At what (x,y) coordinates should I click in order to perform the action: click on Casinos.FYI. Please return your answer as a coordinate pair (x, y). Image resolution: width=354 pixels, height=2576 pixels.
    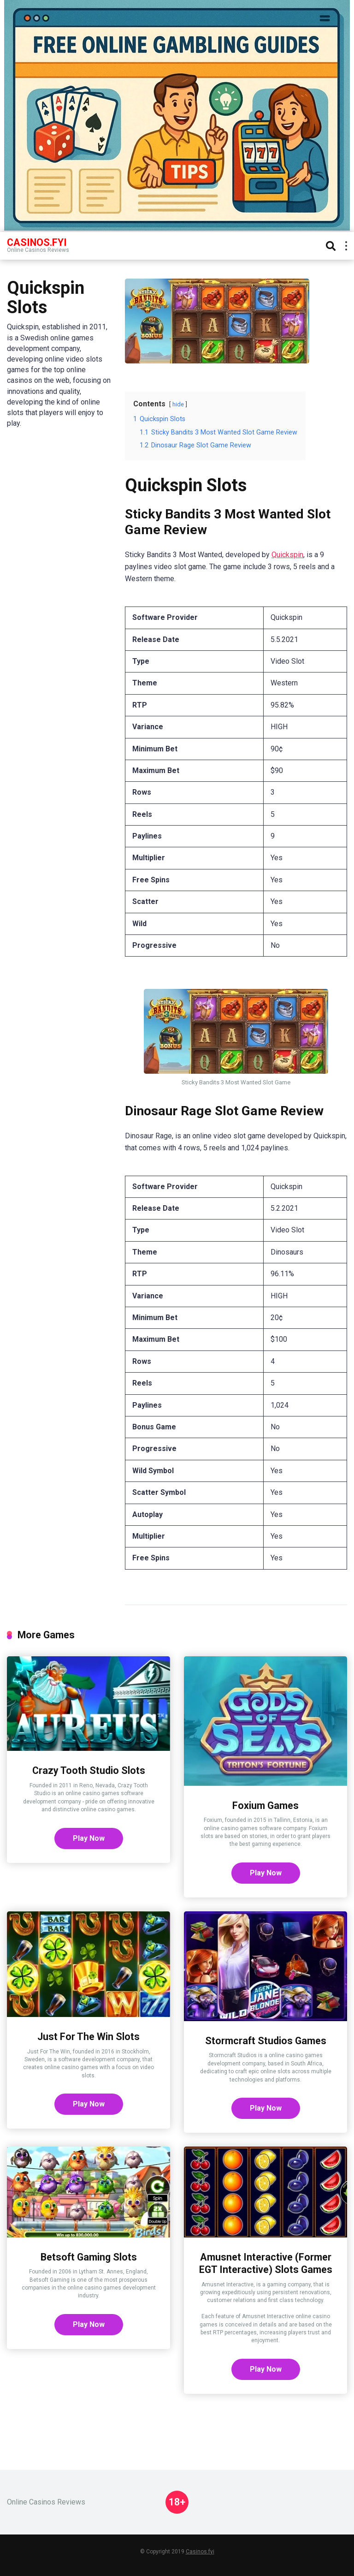
    Looking at the image, I should click on (37, 242).